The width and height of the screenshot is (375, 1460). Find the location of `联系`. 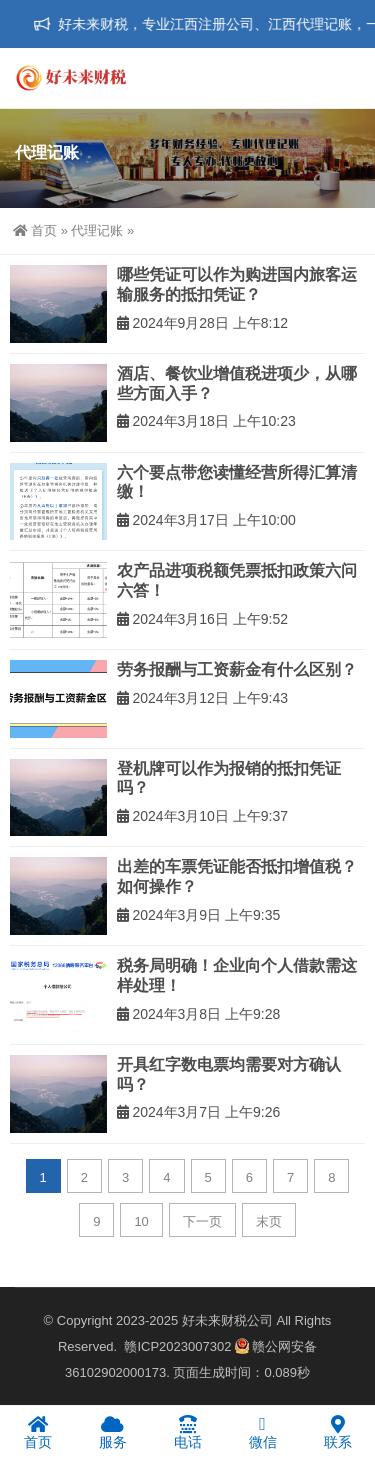

联系 is located at coordinates (337, 1432).